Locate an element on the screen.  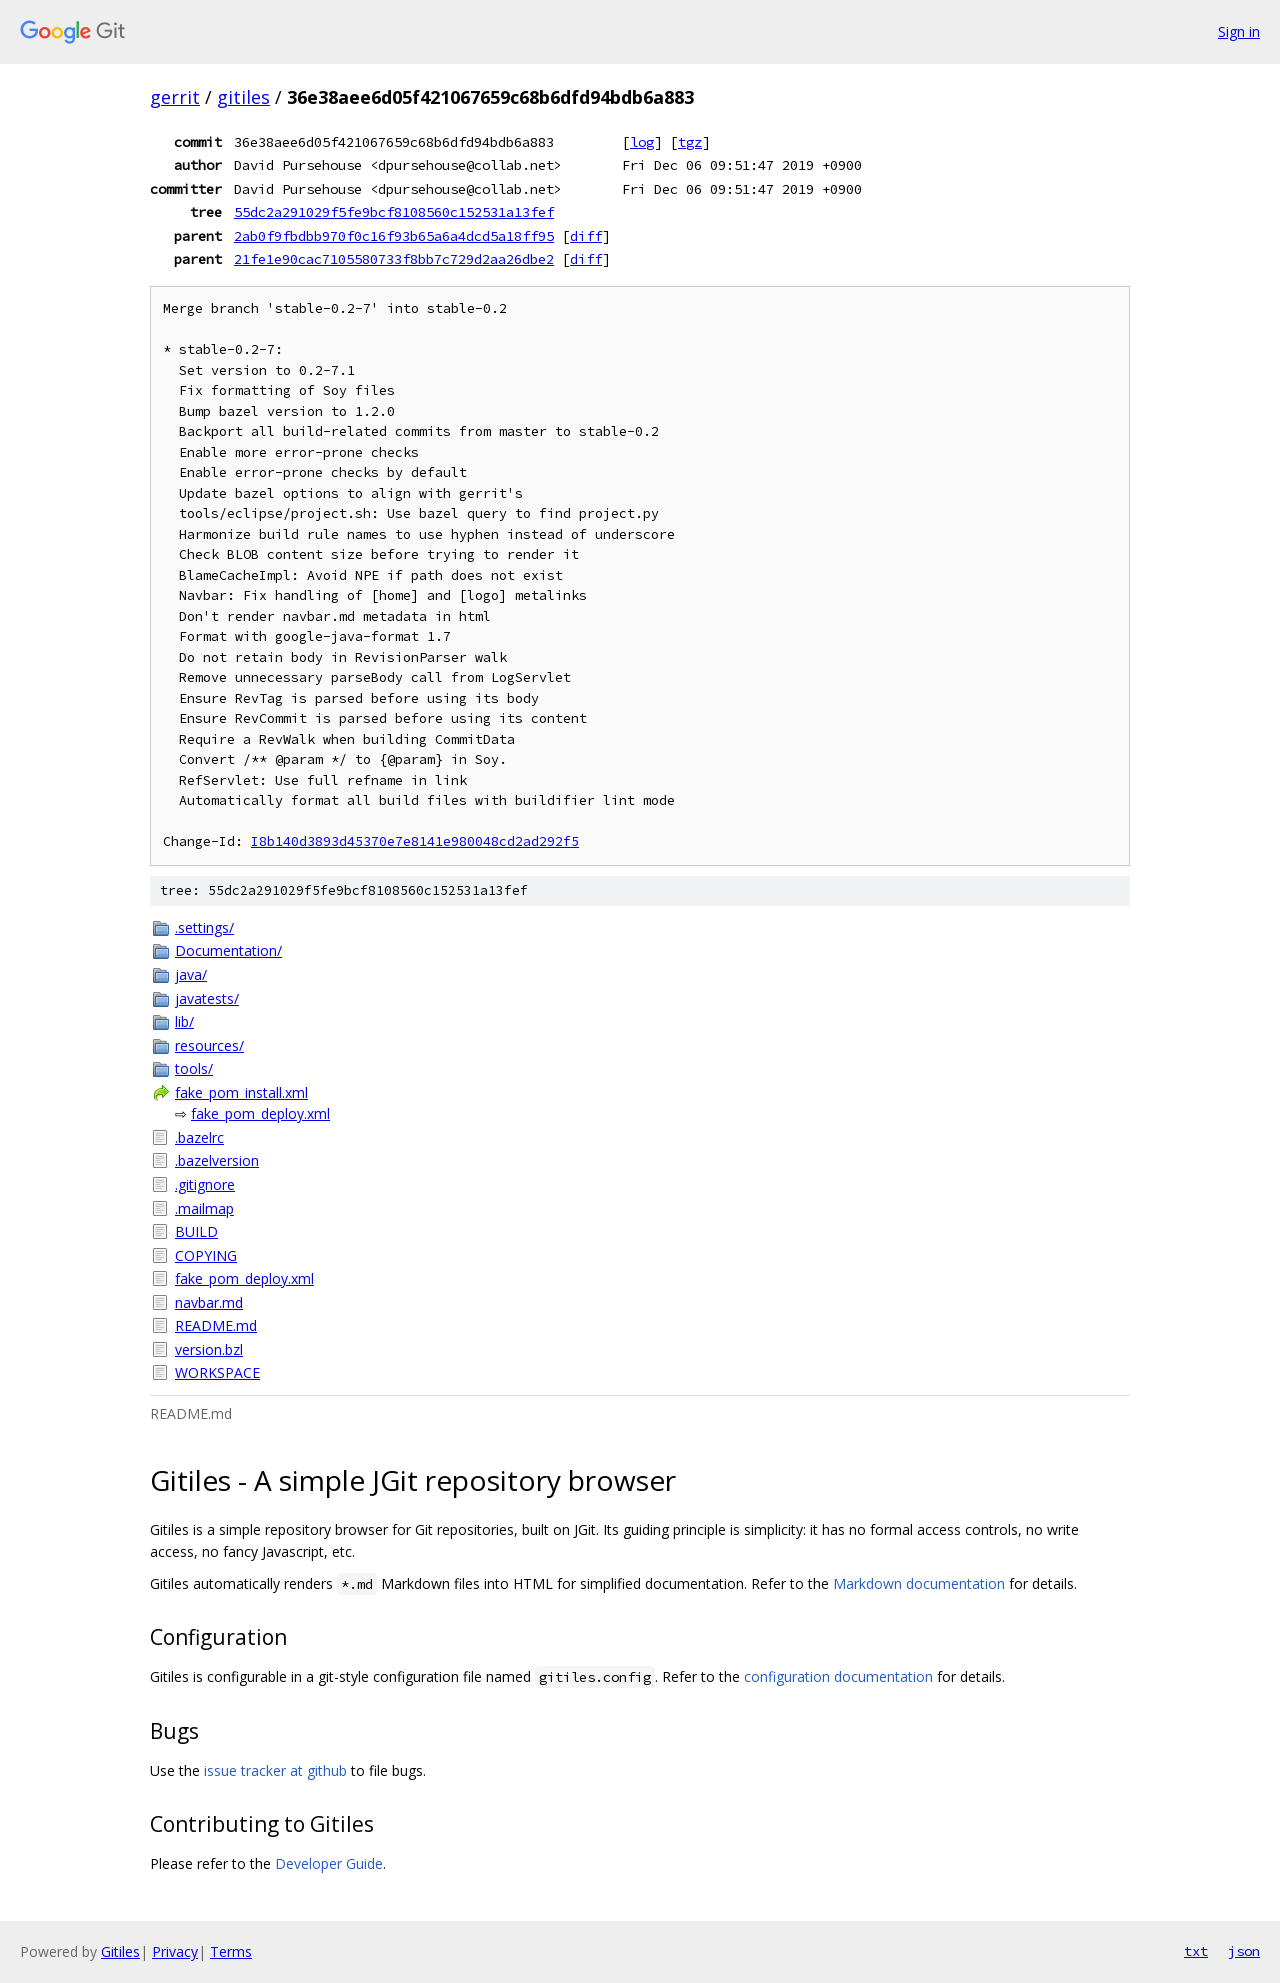
COPYING is located at coordinates (206, 1255).